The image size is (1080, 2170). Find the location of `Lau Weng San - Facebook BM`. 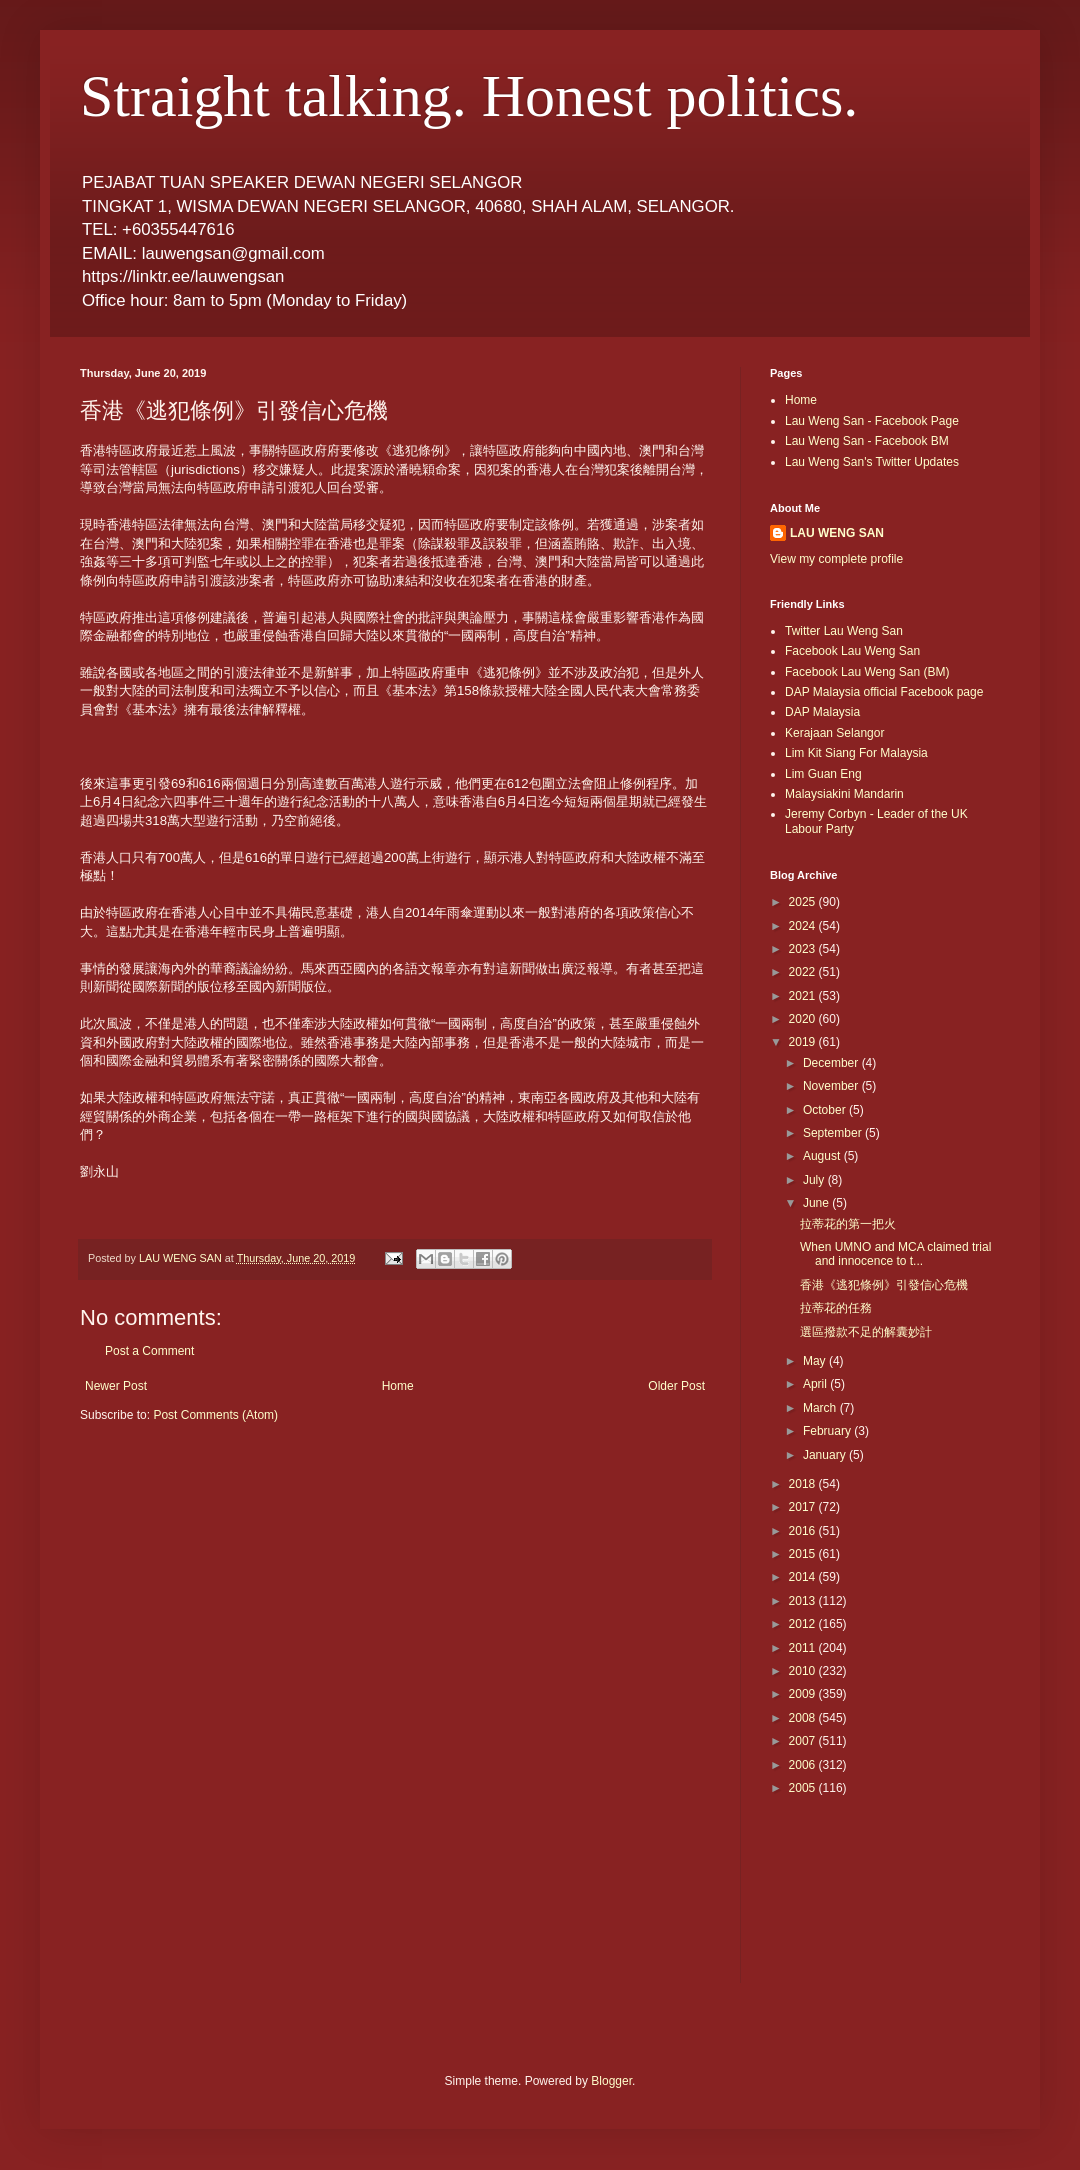

Lau Weng San - Facebook BM is located at coordinates (867, 441).